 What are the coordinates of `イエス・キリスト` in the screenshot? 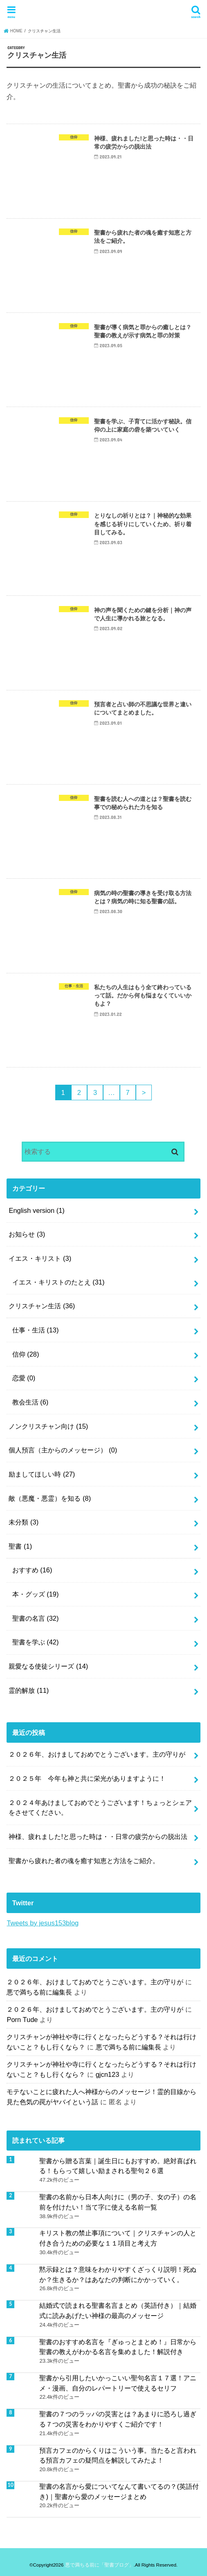 It's located at (40, 1258).